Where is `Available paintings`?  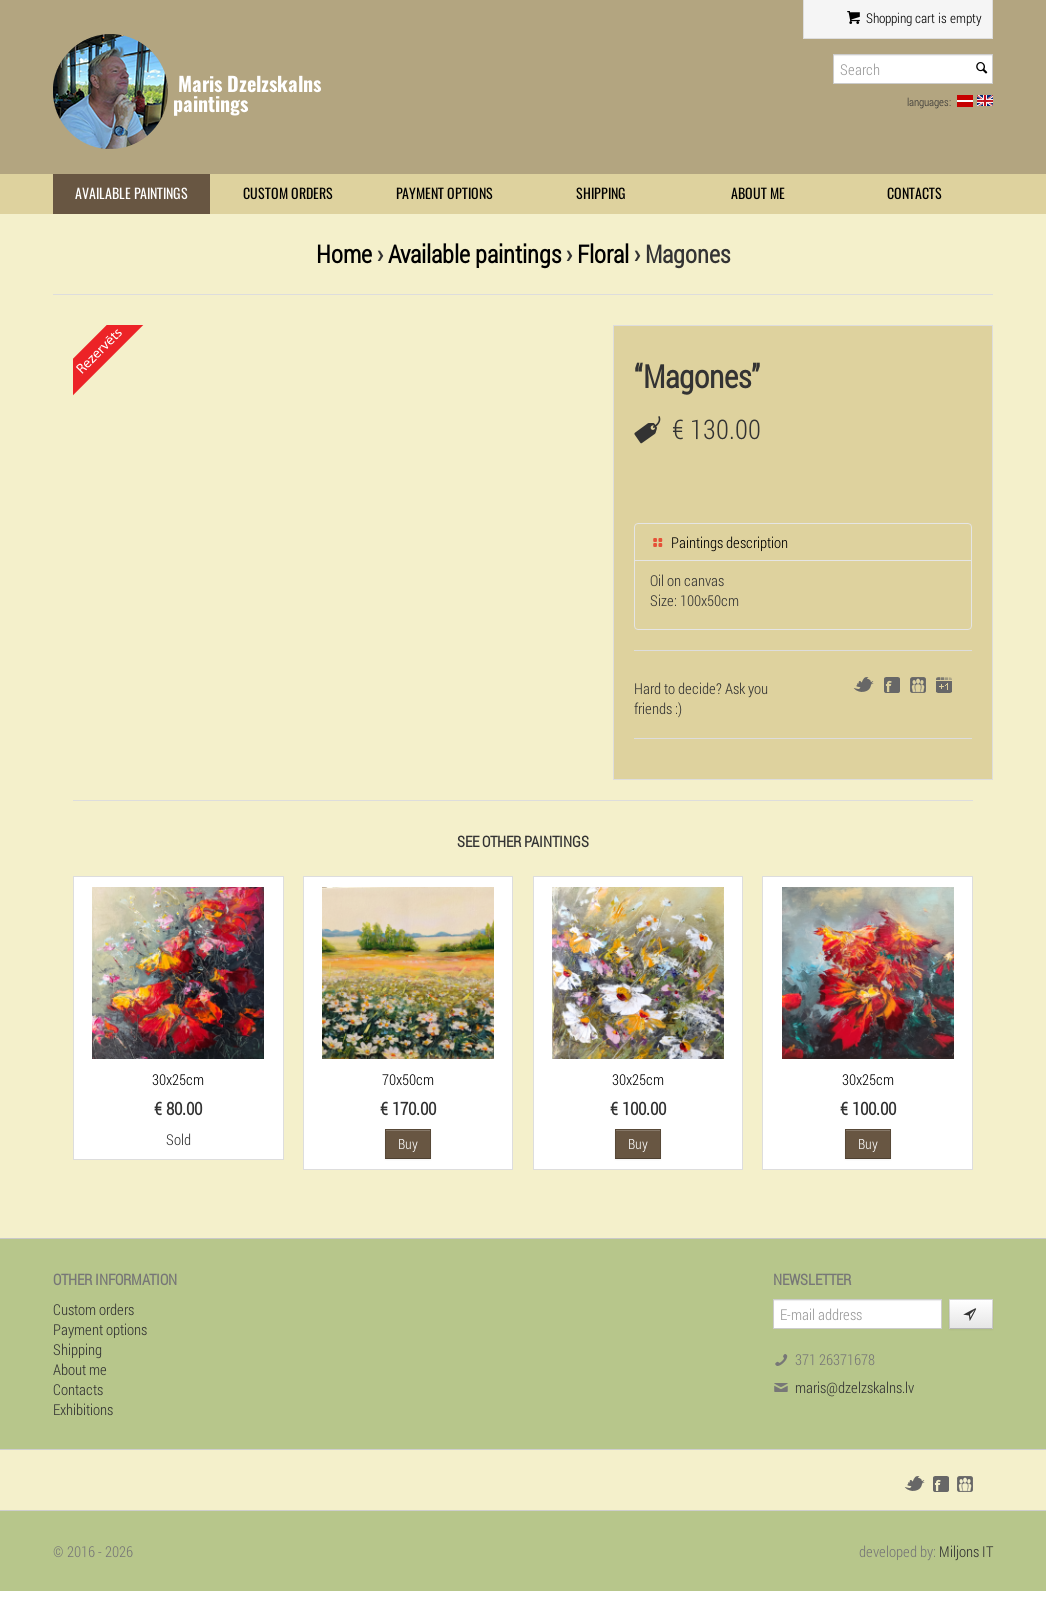
Available paintings is located at coordinates (131, 193).